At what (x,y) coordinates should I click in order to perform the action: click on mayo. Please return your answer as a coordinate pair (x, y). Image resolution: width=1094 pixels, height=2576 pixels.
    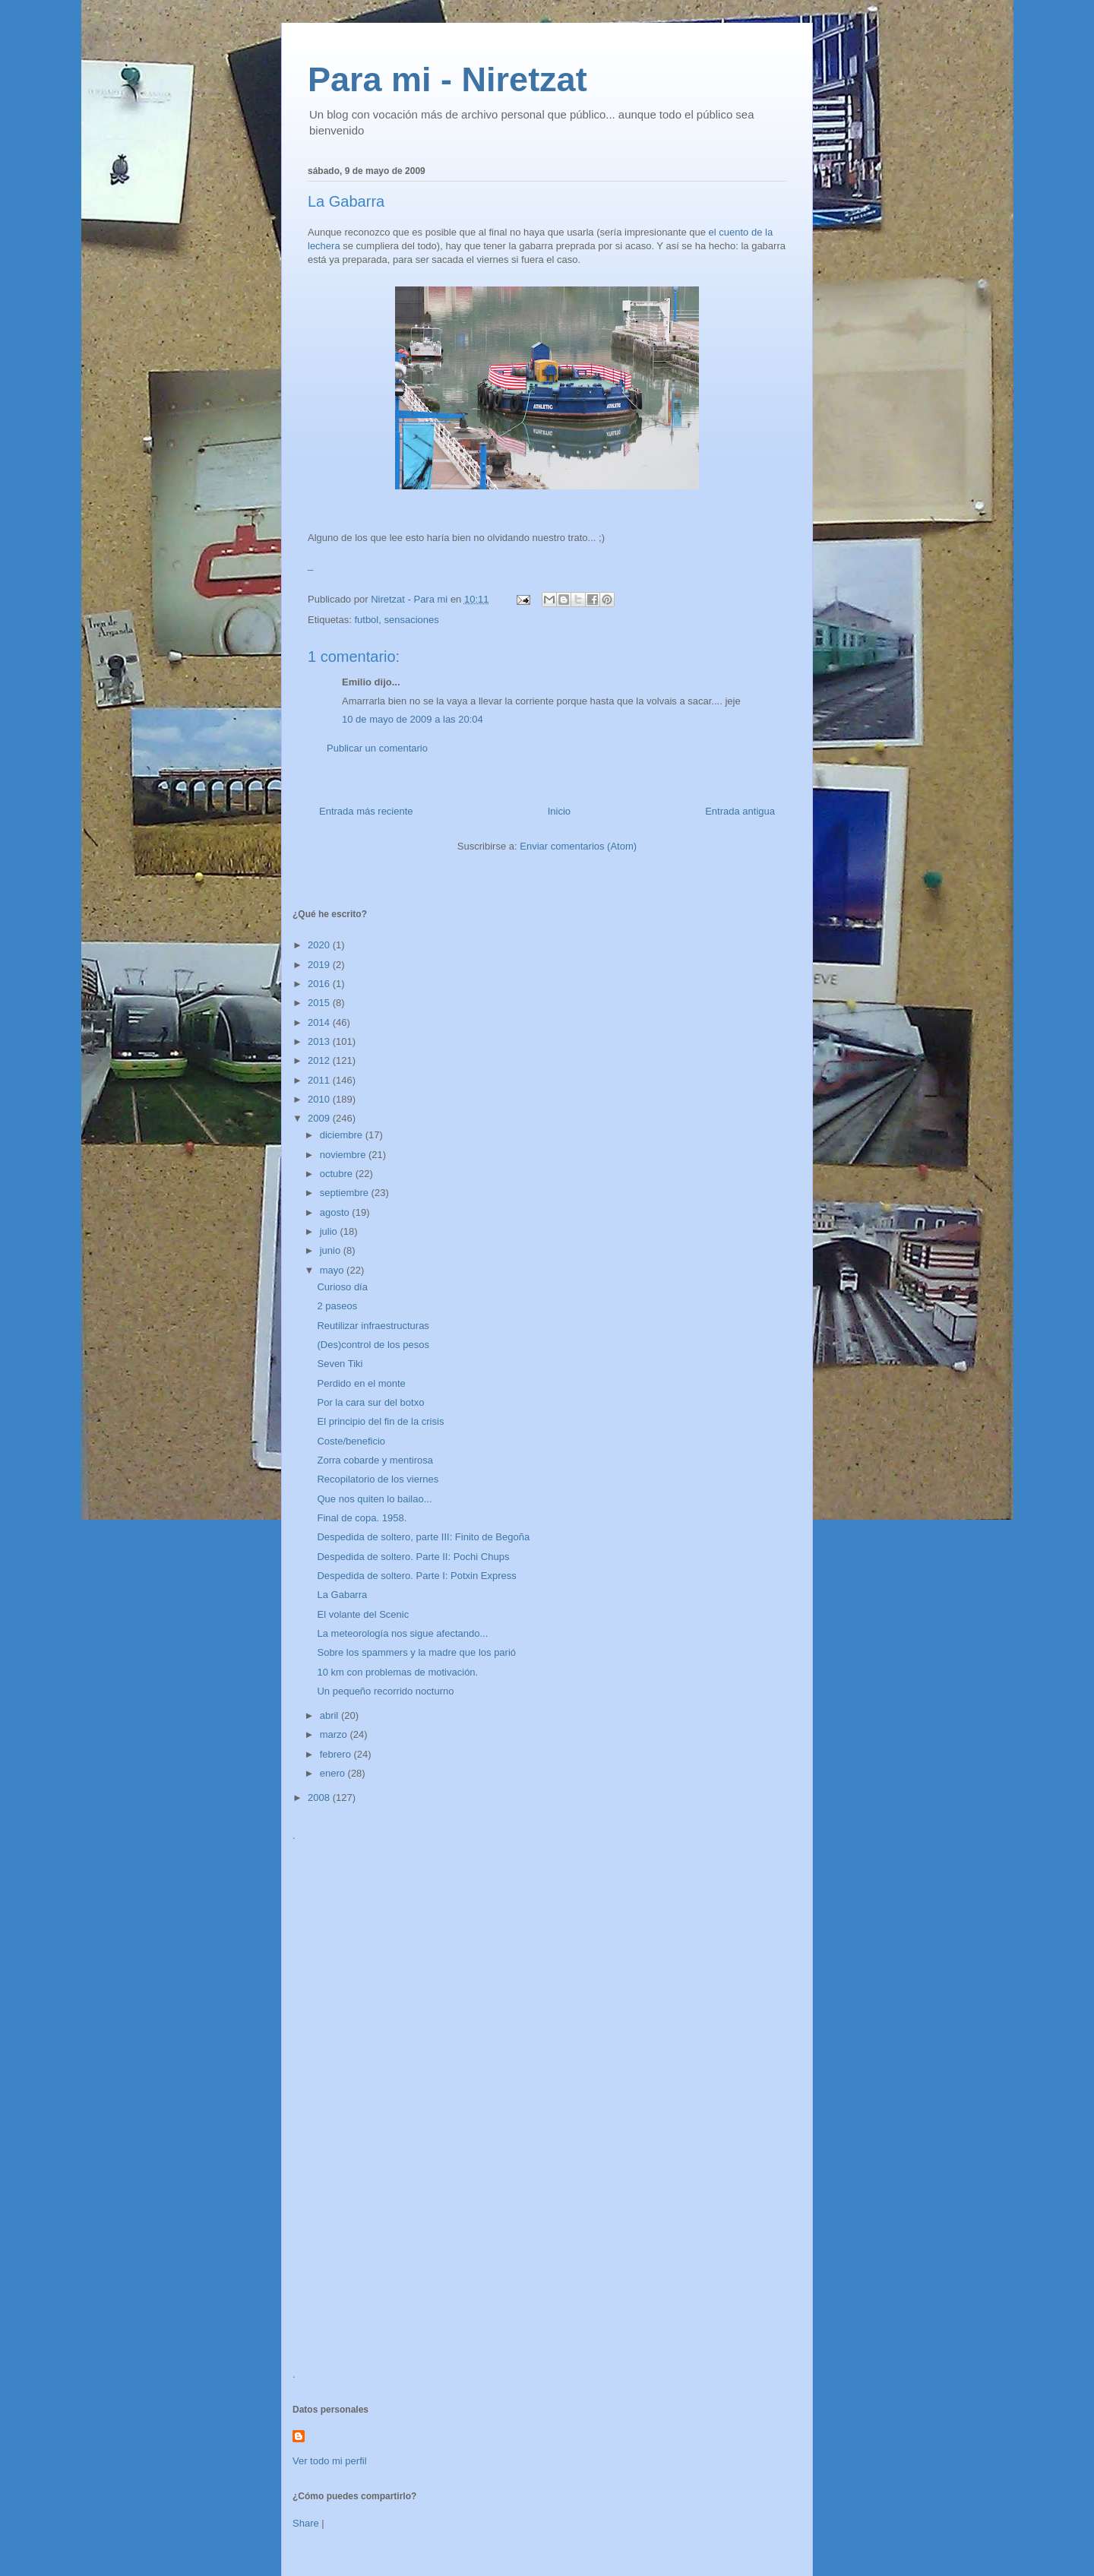
    Looking at the image, I should click on (333, 1270).